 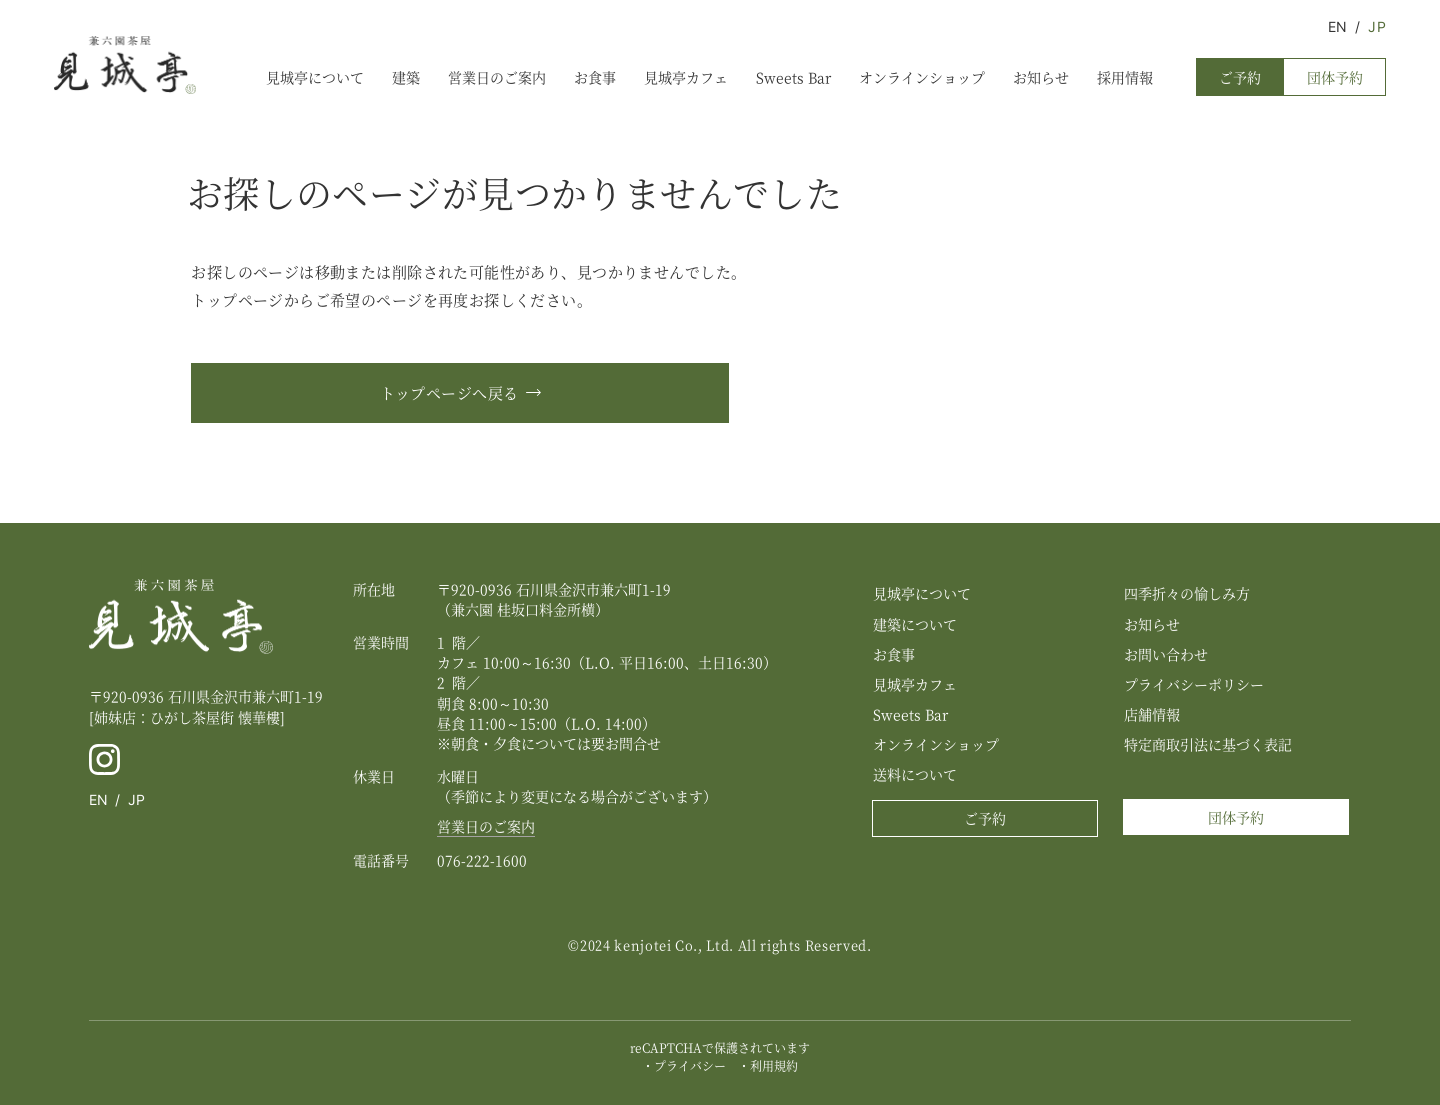 What do you see at coordinates (793, 77) in the screenshot?
I see `Sweets Bar` at bounding box center [793, 77].